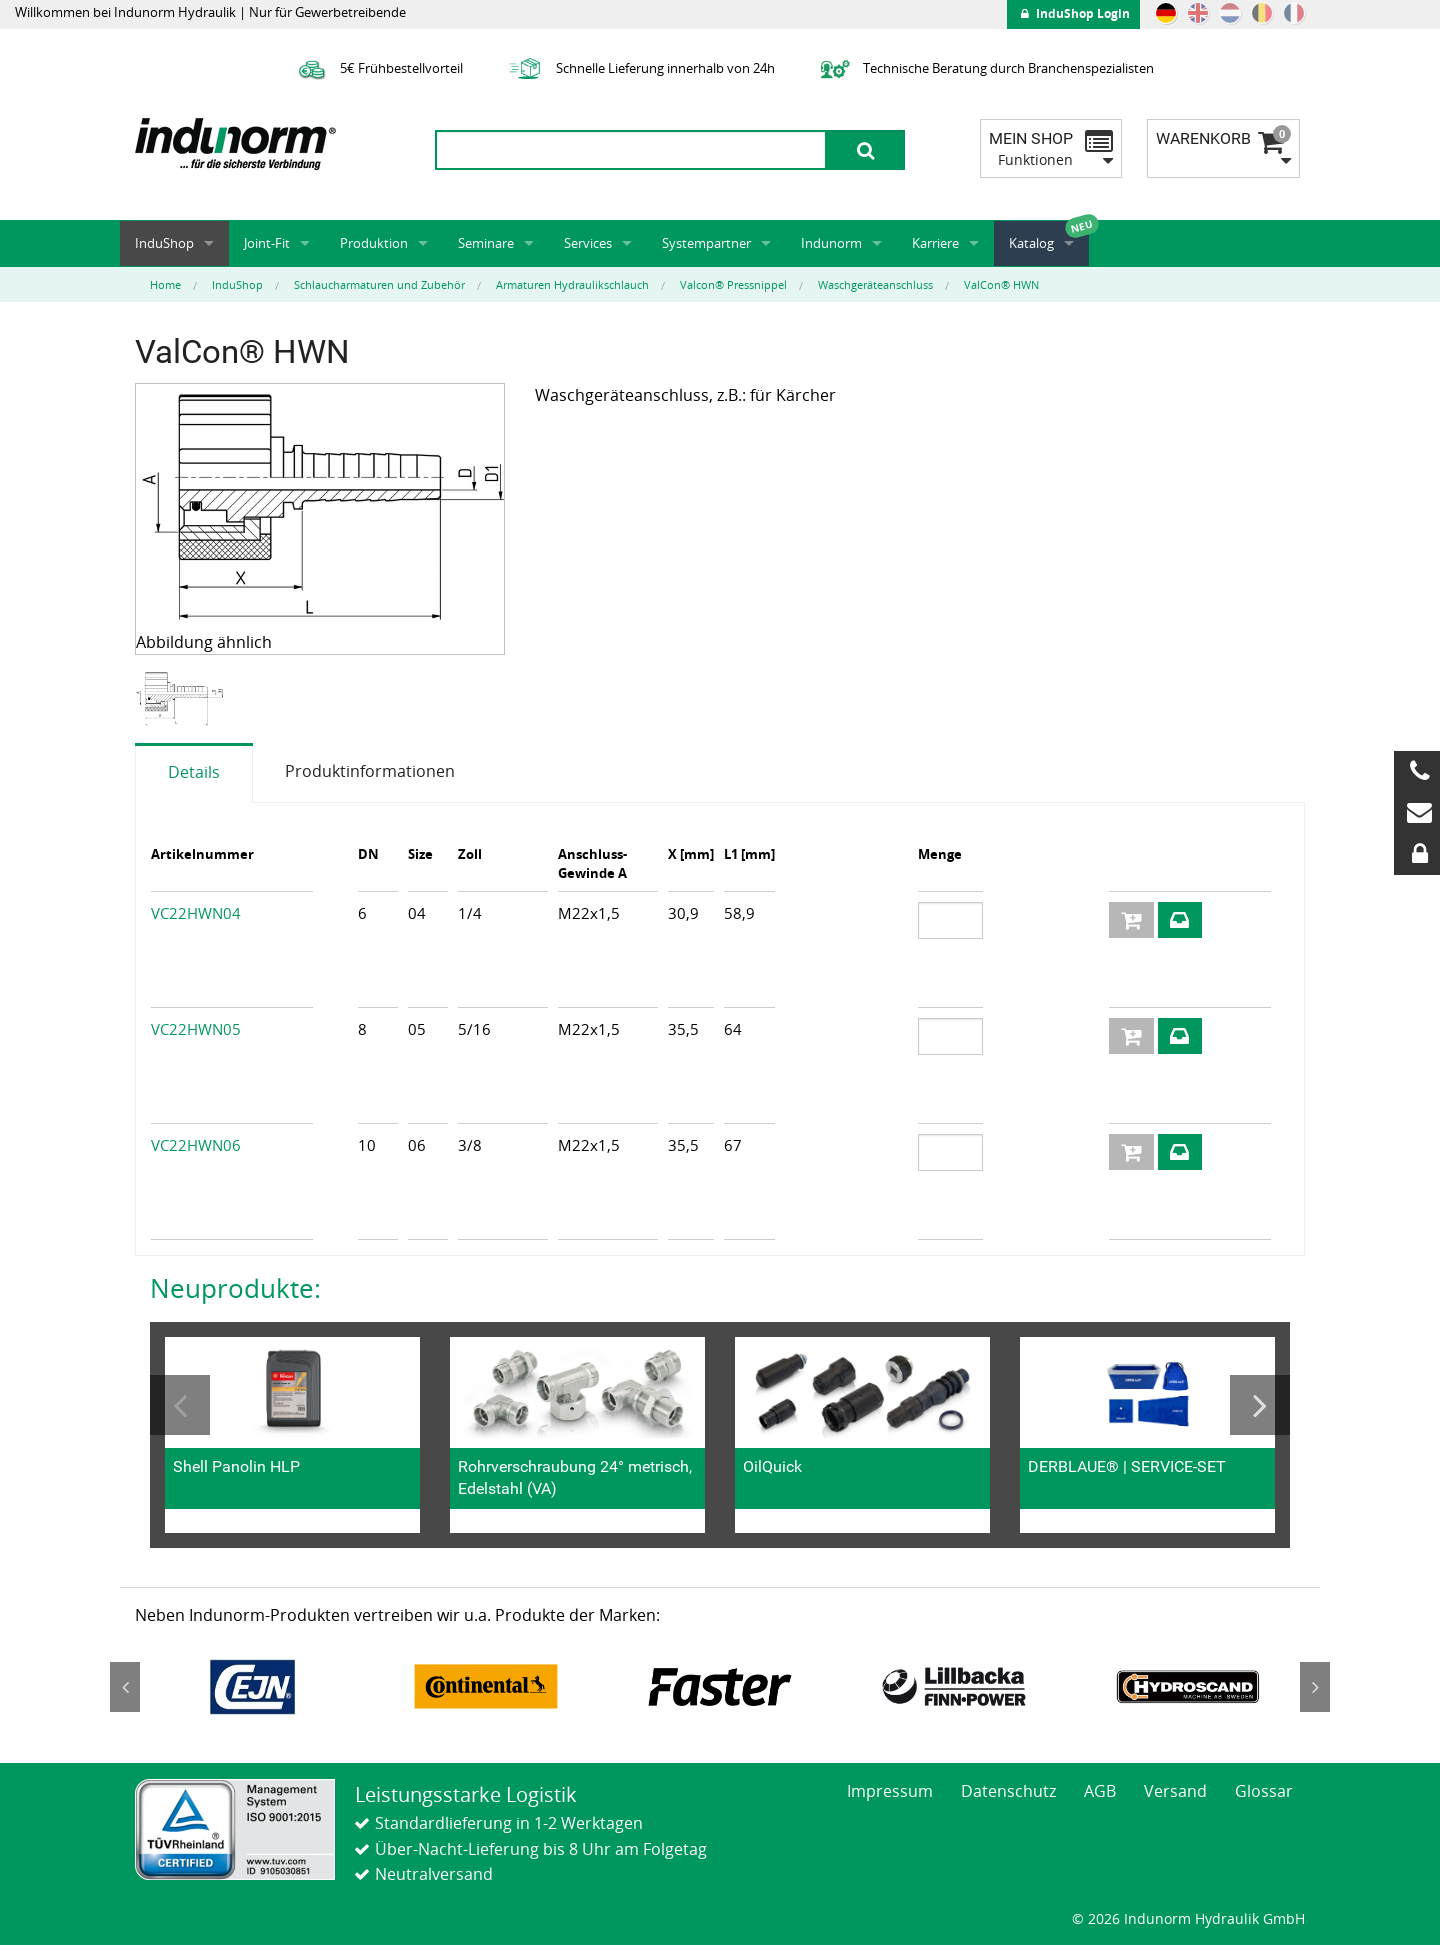 This screenshot has height=1945, width=1440. What do you see at coordinates (196, 1145) in the screenshot?
I see `VC22HWN06` at bounding box center [196, 1145].